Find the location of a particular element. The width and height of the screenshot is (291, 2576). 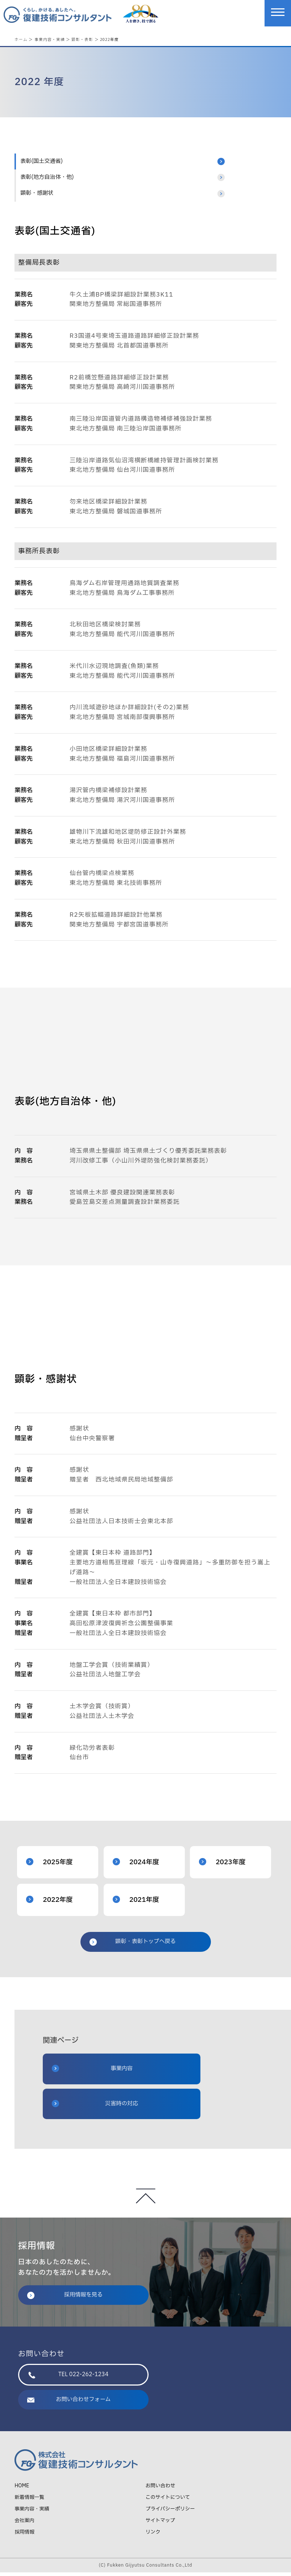

新着情報一覧 is located at coordinates (29, 2501).